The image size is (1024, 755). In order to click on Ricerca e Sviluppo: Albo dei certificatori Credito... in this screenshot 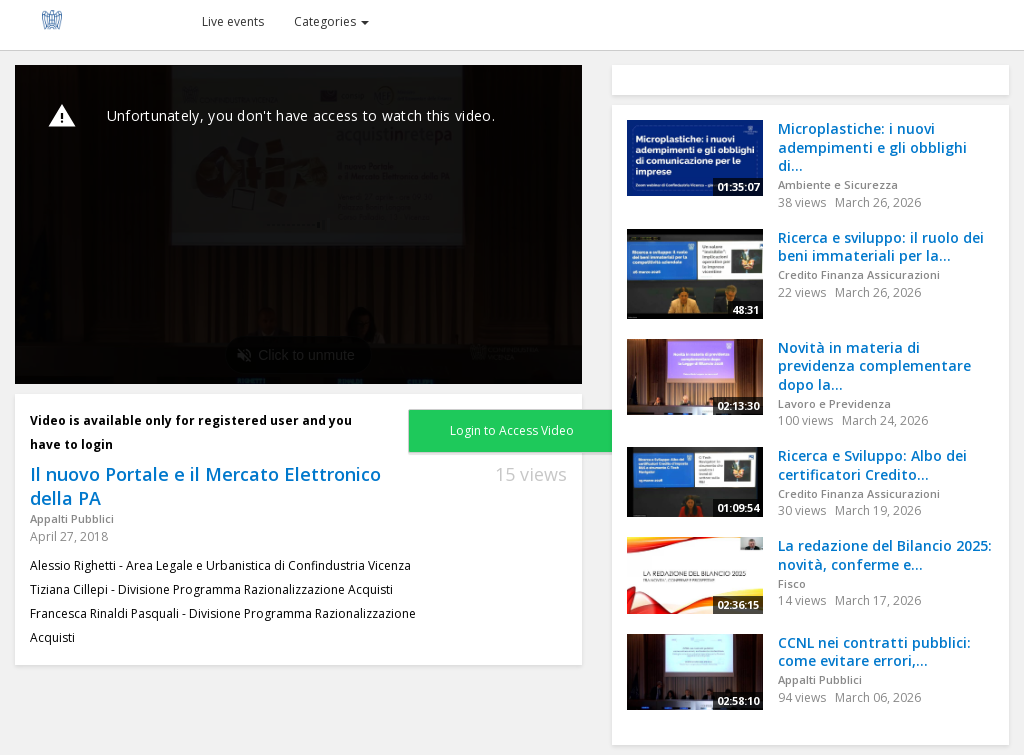, I will do `click(872, 465)`.